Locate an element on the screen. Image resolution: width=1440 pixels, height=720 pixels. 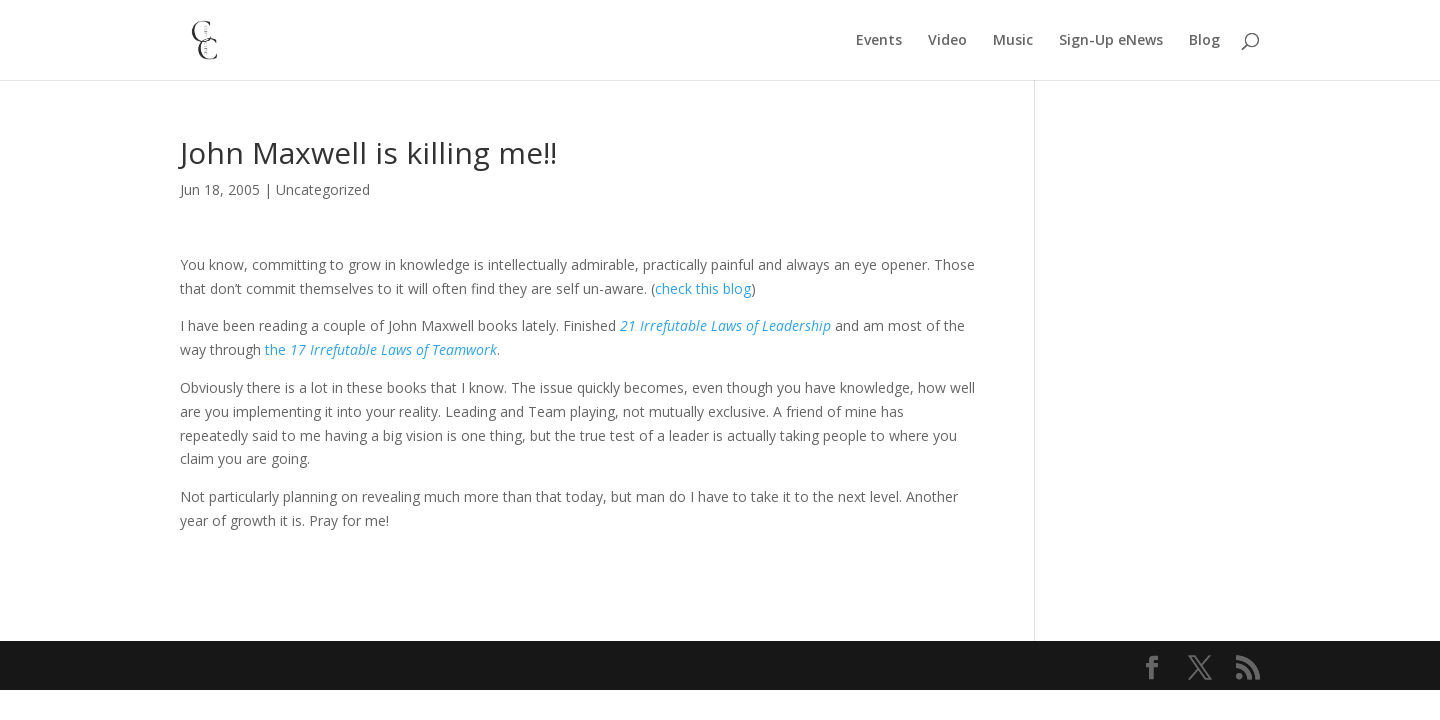
Events is located at coordinates (879, 41).